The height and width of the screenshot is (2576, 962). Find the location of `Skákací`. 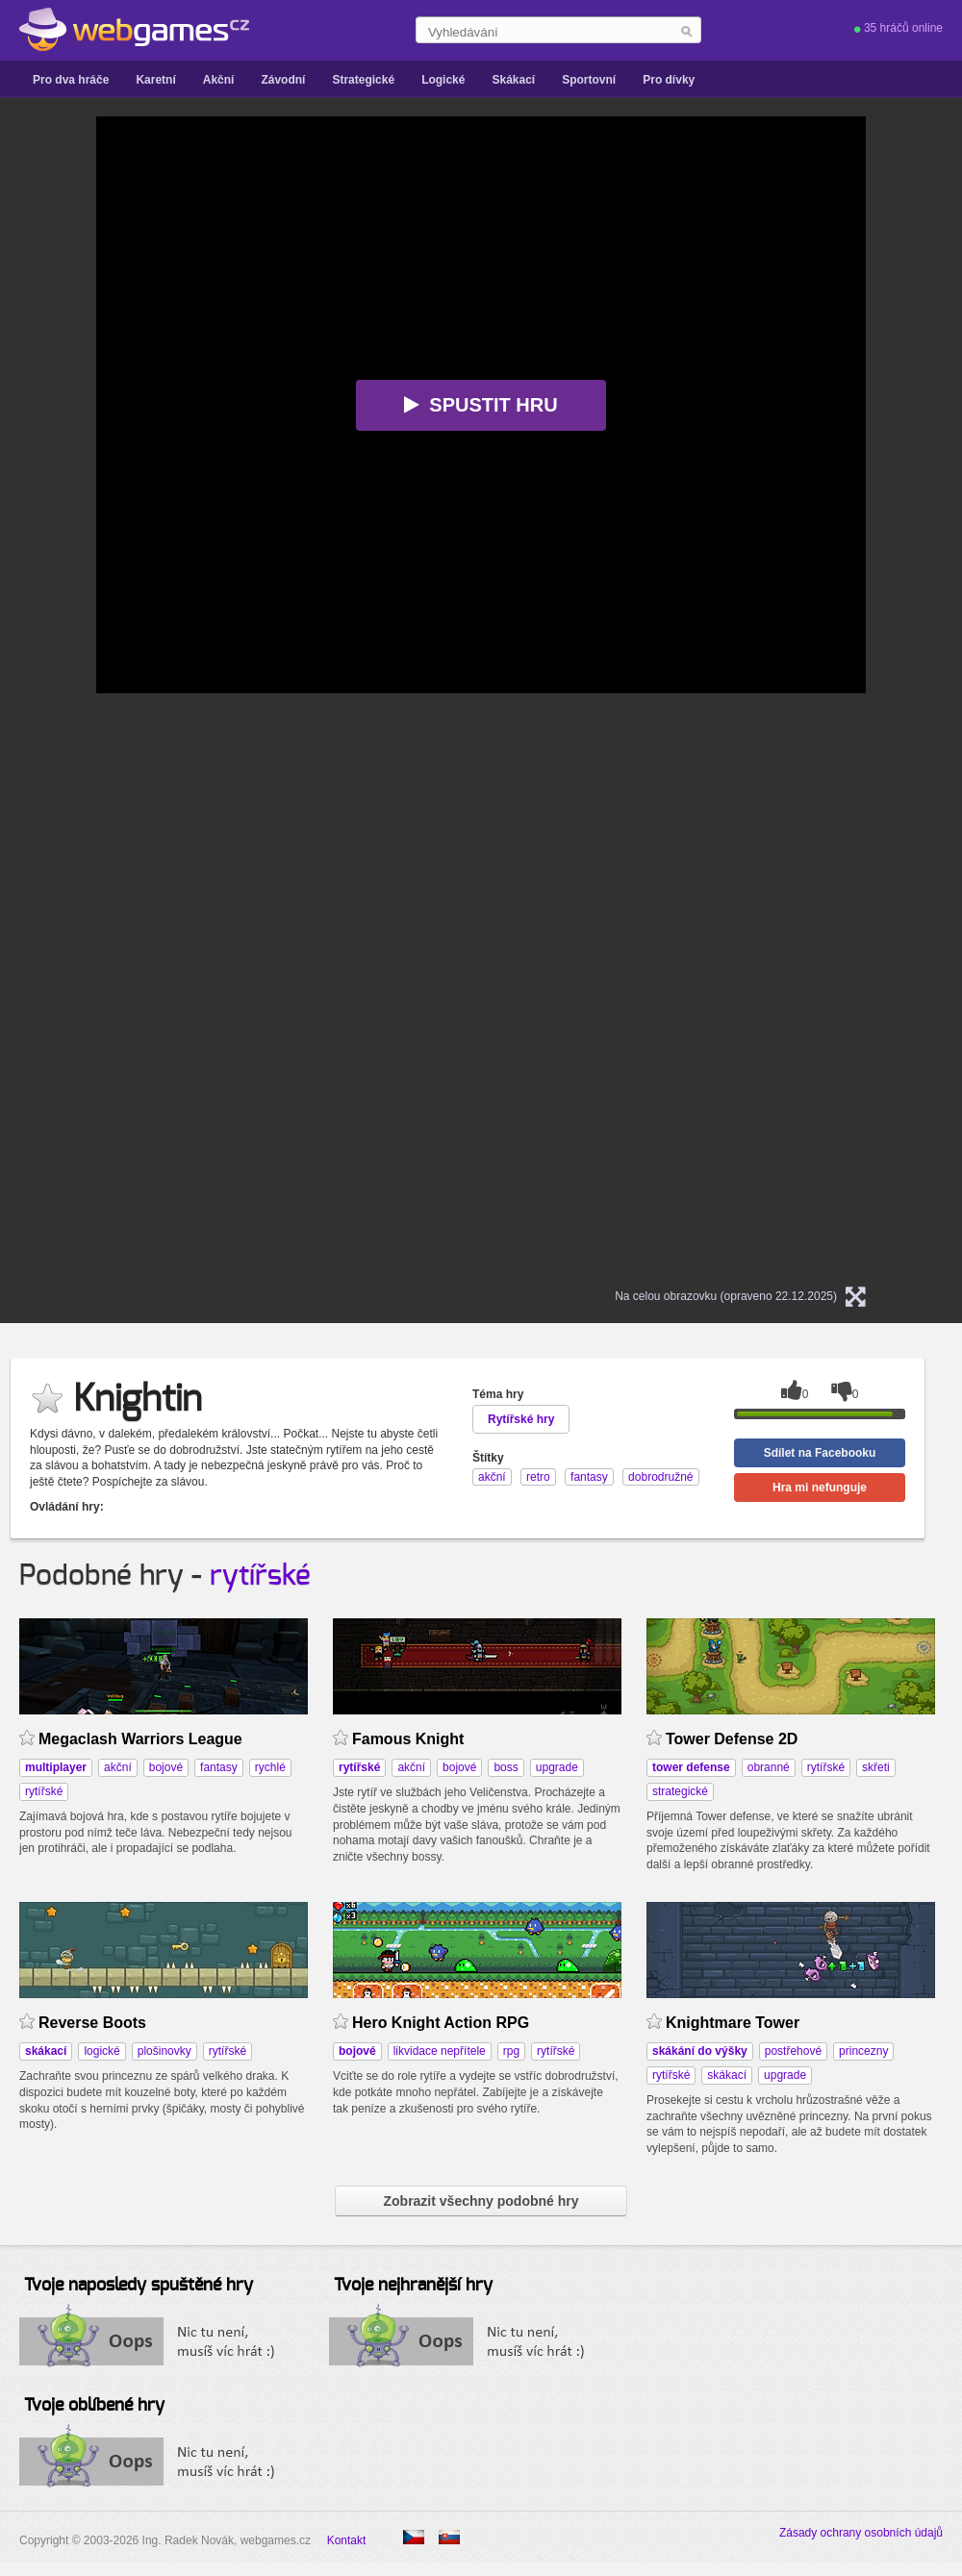

Skákací is located at coordinates (513, 80).